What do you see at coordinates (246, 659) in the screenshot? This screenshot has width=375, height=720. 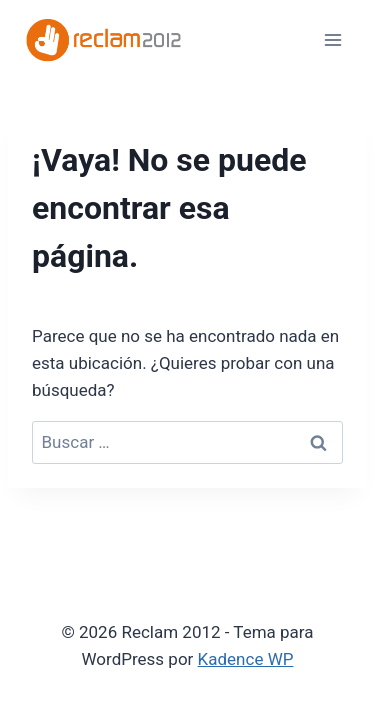 I see `Kadence WP` at bounding box center [246, 659].